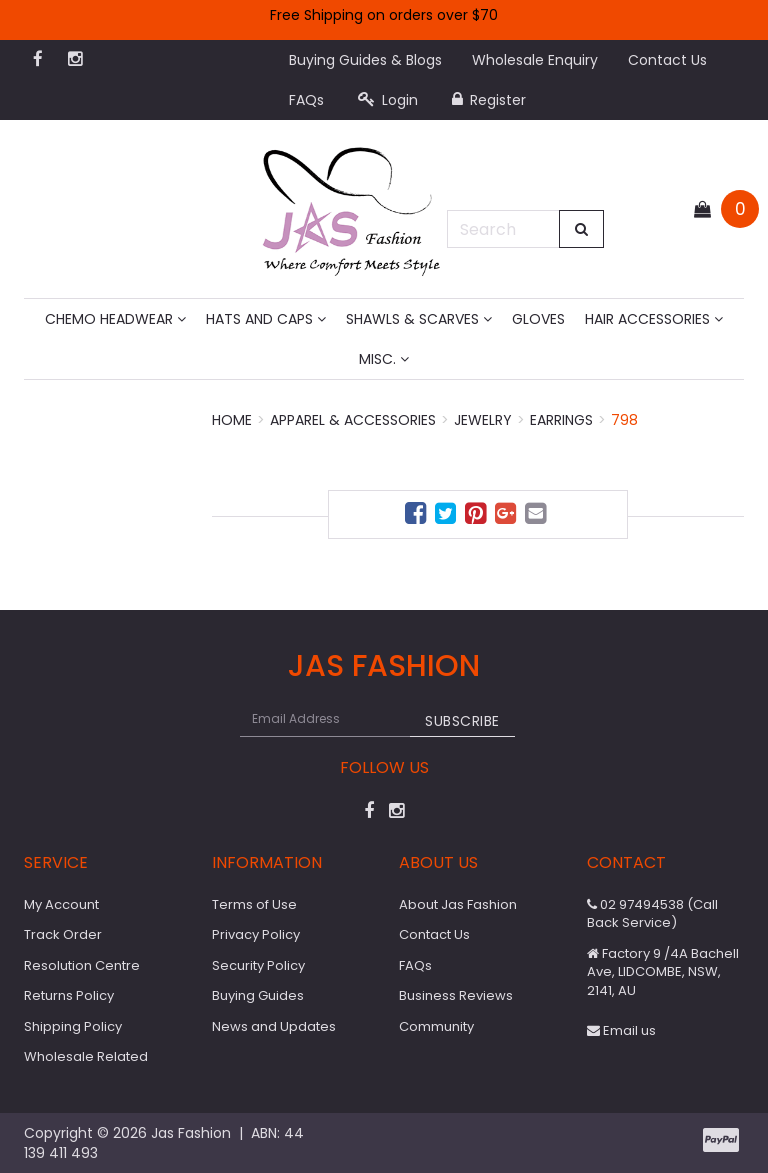  I want to click on Returns Policy, so click(69, 995).